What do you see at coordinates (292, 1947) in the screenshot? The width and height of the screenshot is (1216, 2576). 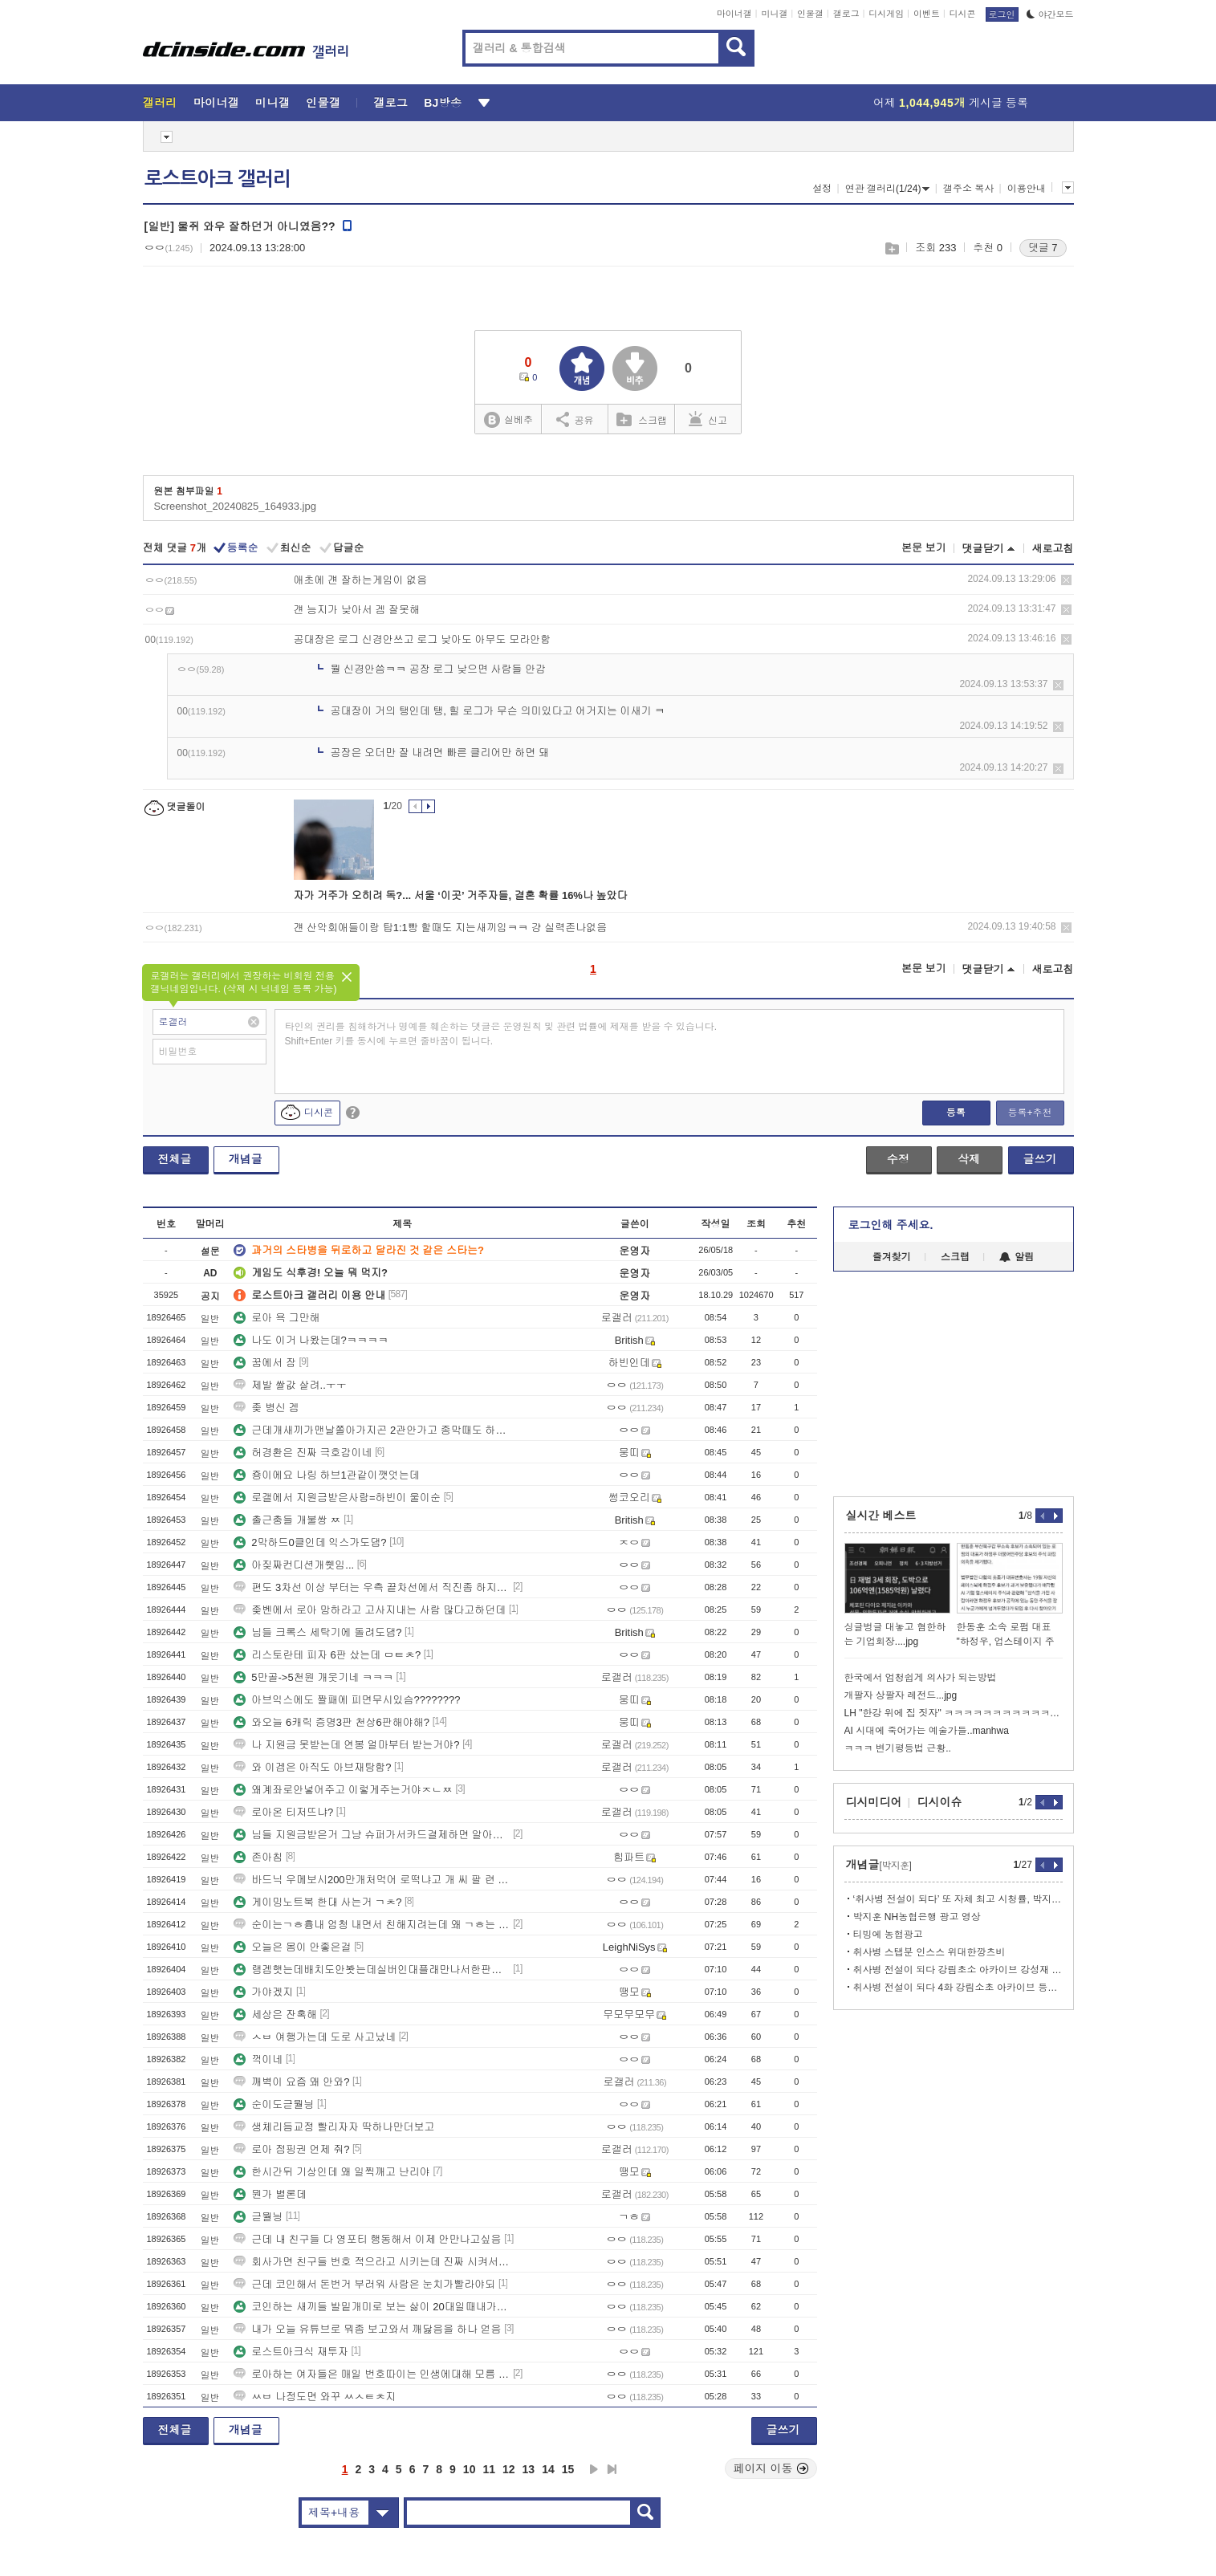 I see `오늘은 몸이 안좋은걸` at bounding box center [292, 1947].